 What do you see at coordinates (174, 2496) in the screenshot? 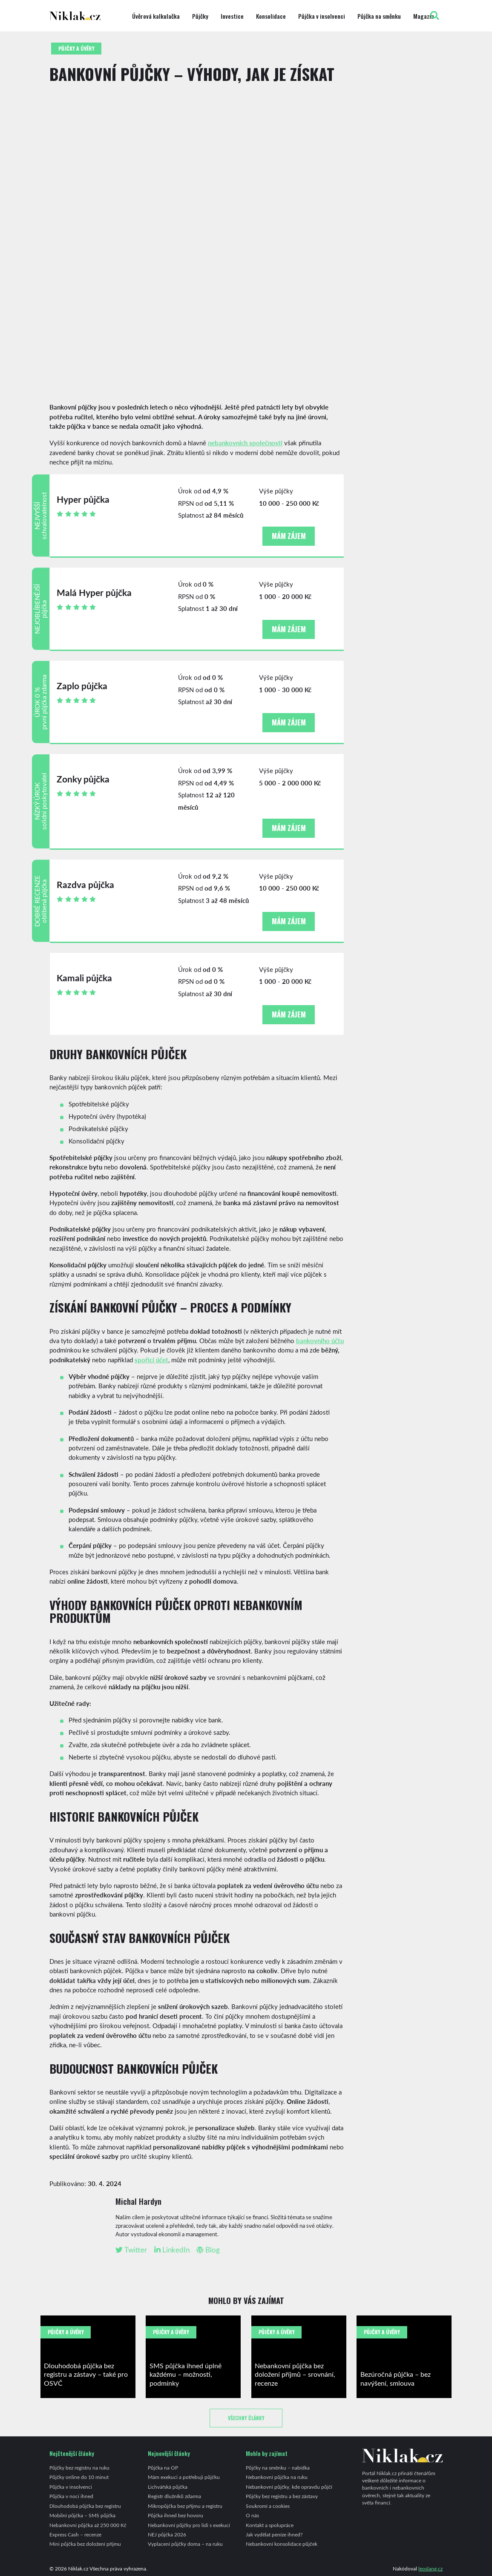
I see `Registr dlužníků zdarma` at bounding box center [174, 2496].